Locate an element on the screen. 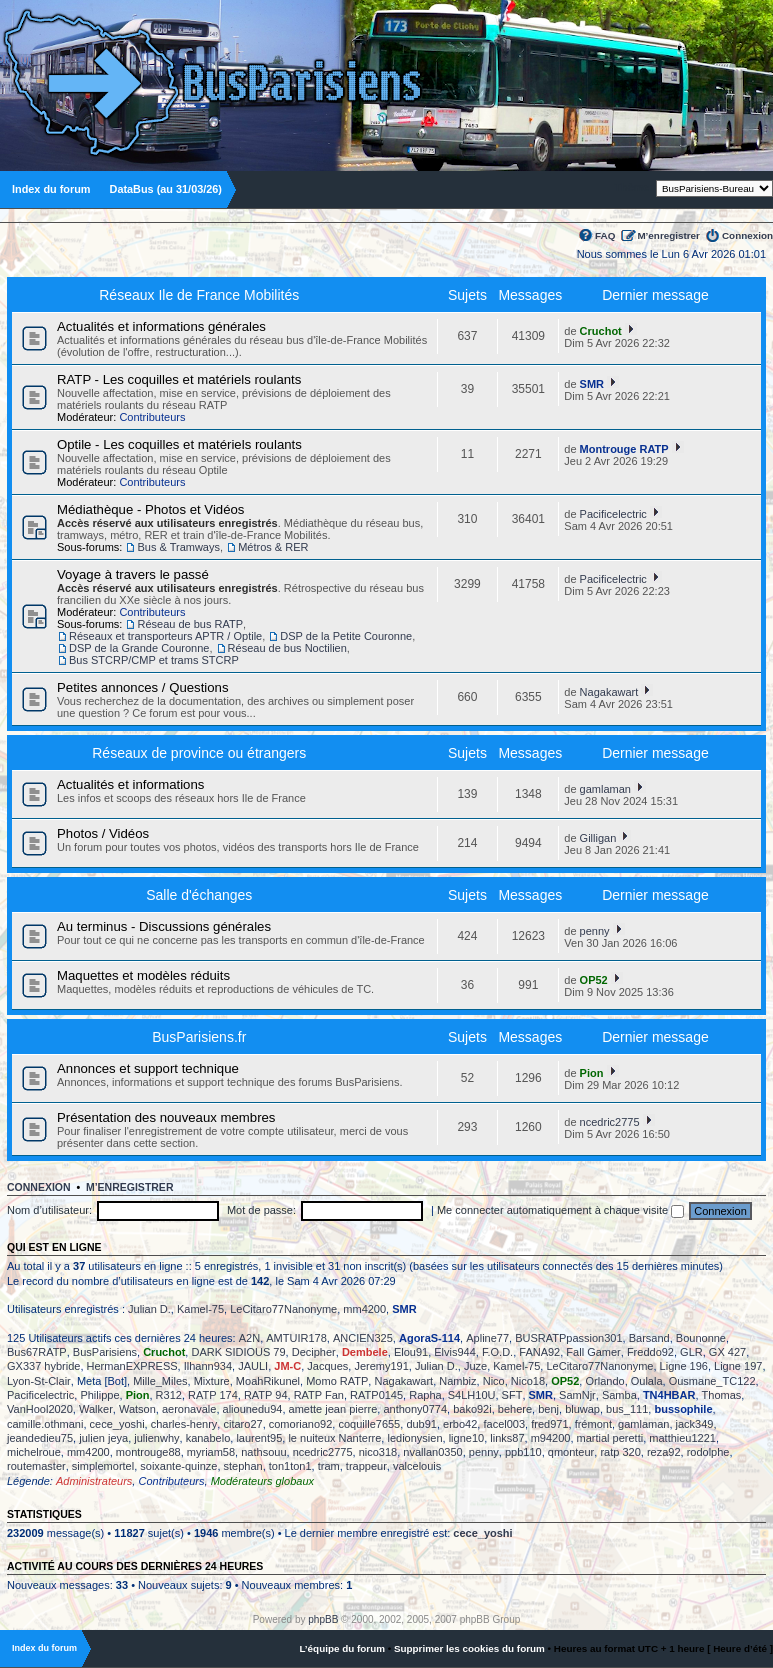 This screenshot has width=773, height=1668. comoriano92 is located at coordinates (301, 1424).